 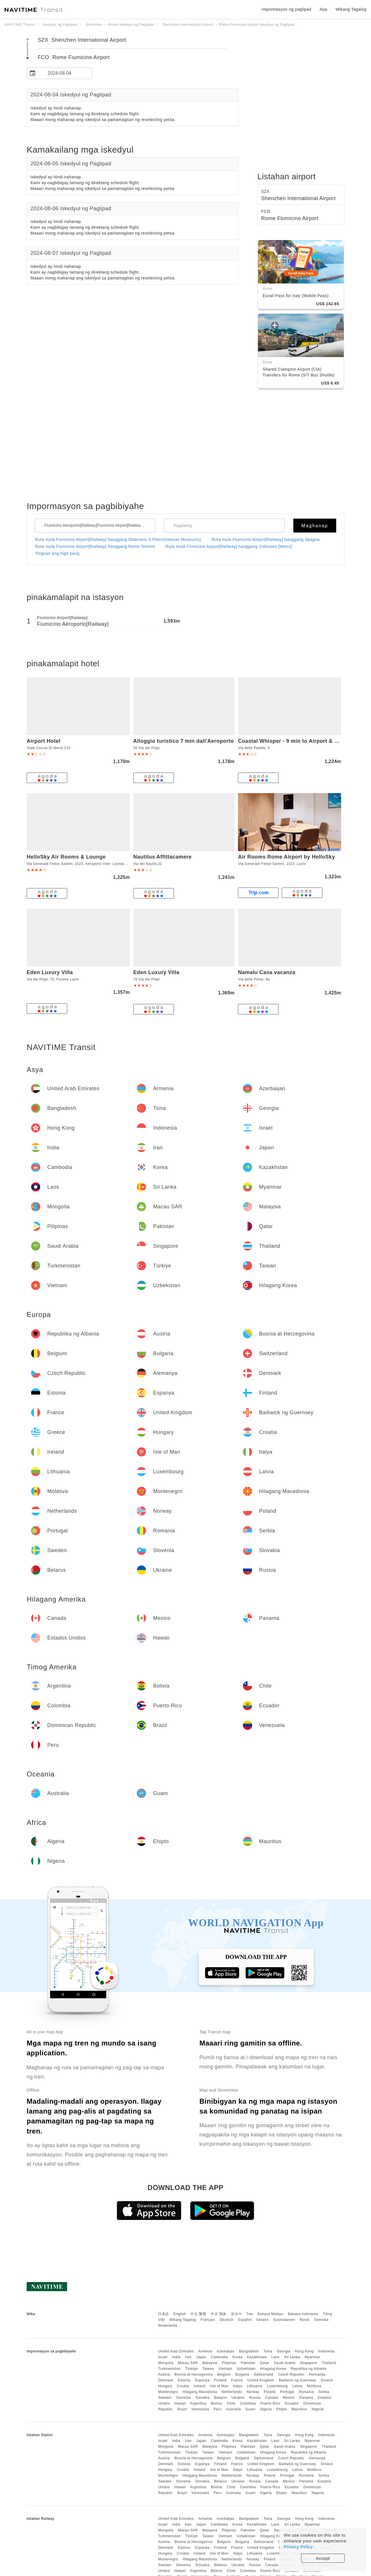 What do you see at coordinates (277, 2386) in the screenshot?
I see `Luxembourg` at bounding box center [277, 2386].